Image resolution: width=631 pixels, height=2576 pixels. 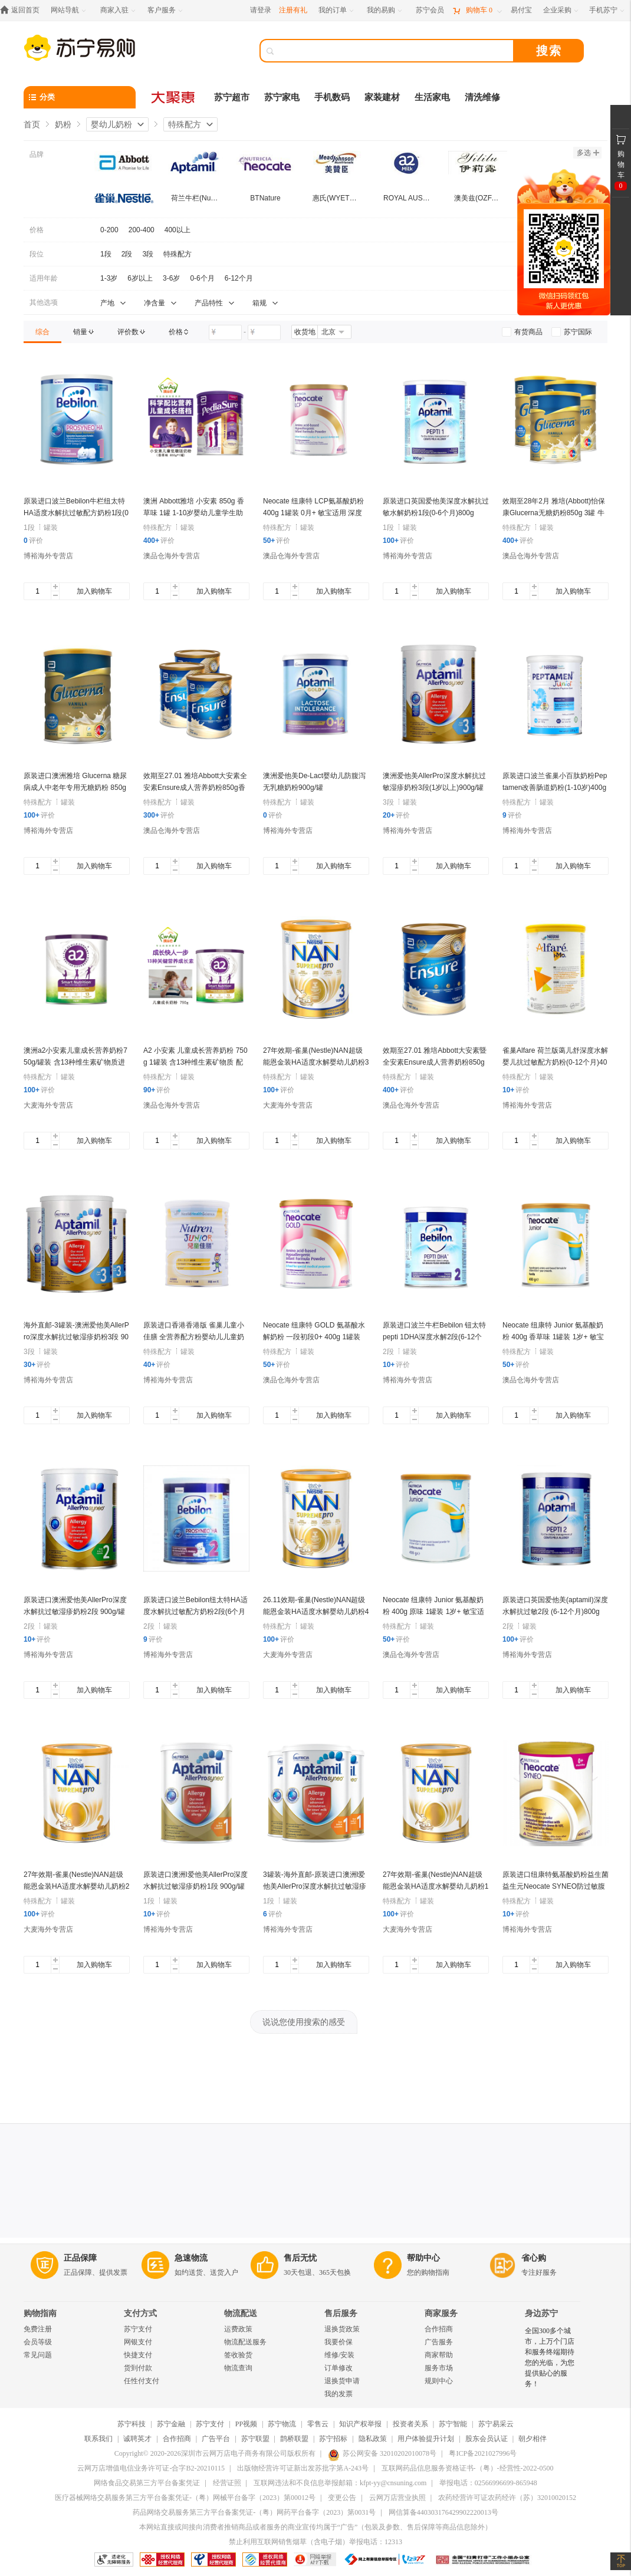 What do you see at coordinates (245, 2342) in the screenshot?
I see `物流配送服务` at bounding box center [245, 2342].